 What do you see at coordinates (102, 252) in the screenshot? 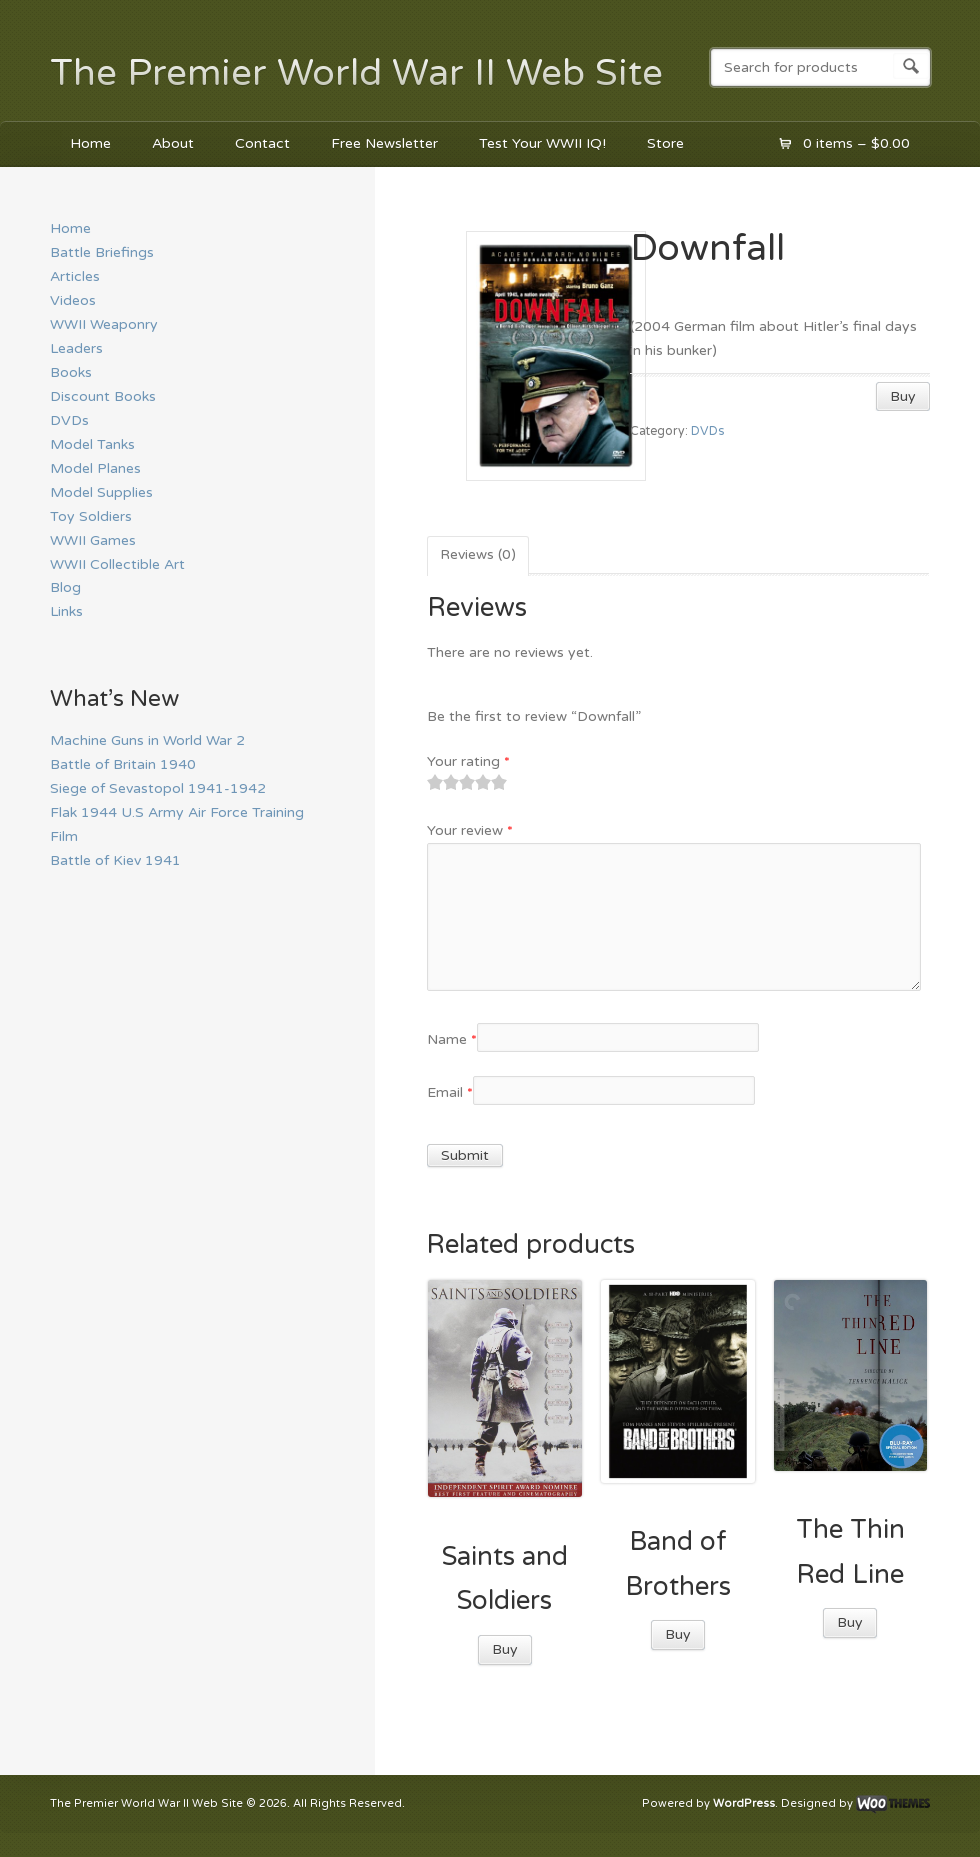
I see `Battle Briefings` at bounding box center [102, 252].